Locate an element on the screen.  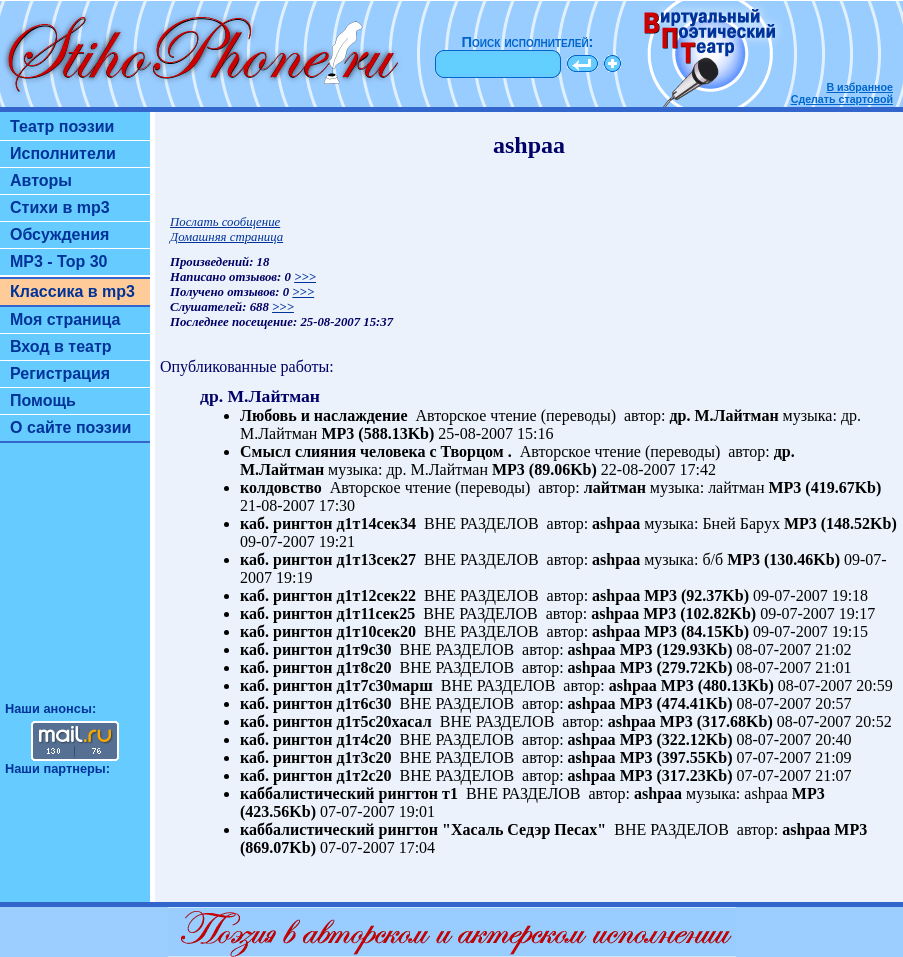
Смысл слияния человека с Творцом . is located at coordinates (376, 451).